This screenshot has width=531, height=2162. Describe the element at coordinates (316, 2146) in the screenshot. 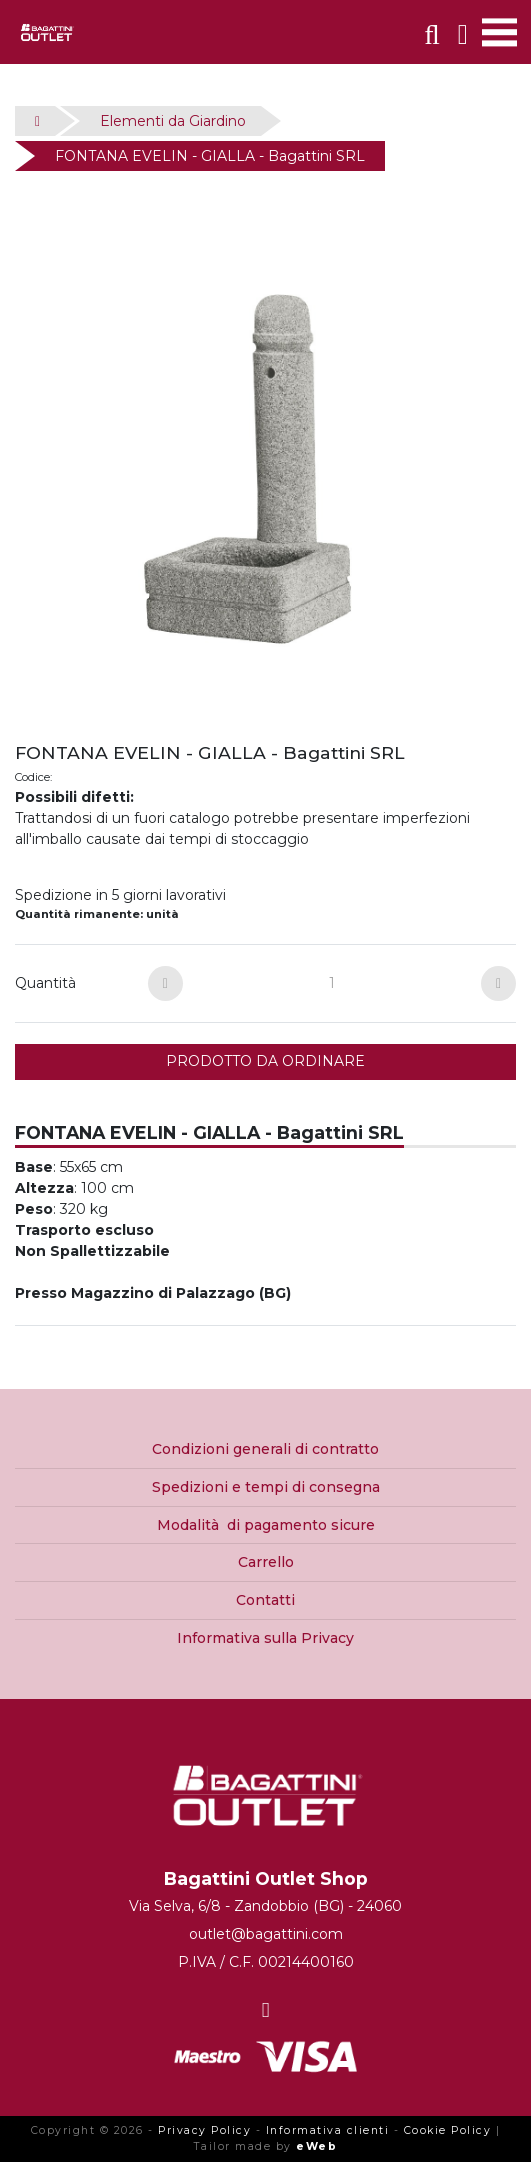

I see `eWeb` at that location.